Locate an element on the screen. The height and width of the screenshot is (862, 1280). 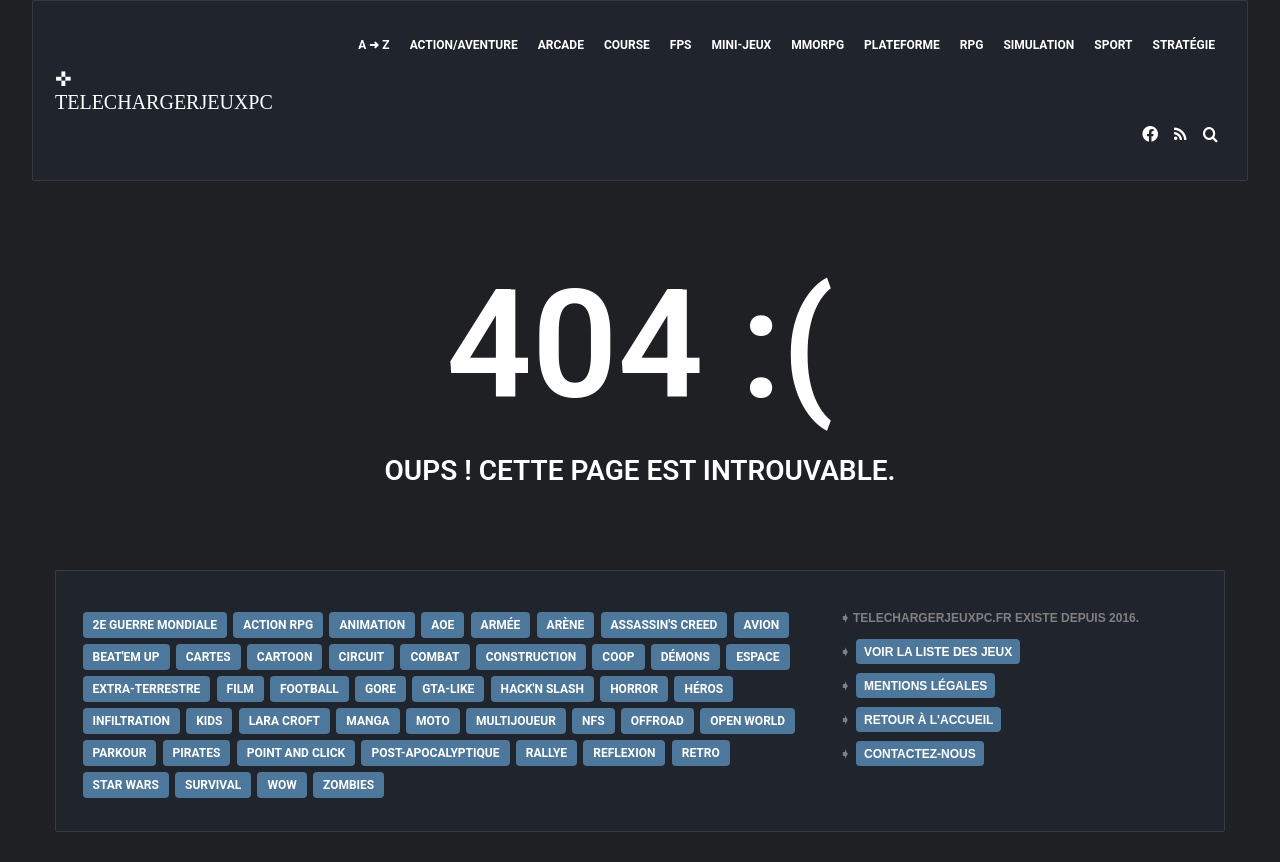
Héros [Héros (14 éléments)] is located at coordinates (703, 689).